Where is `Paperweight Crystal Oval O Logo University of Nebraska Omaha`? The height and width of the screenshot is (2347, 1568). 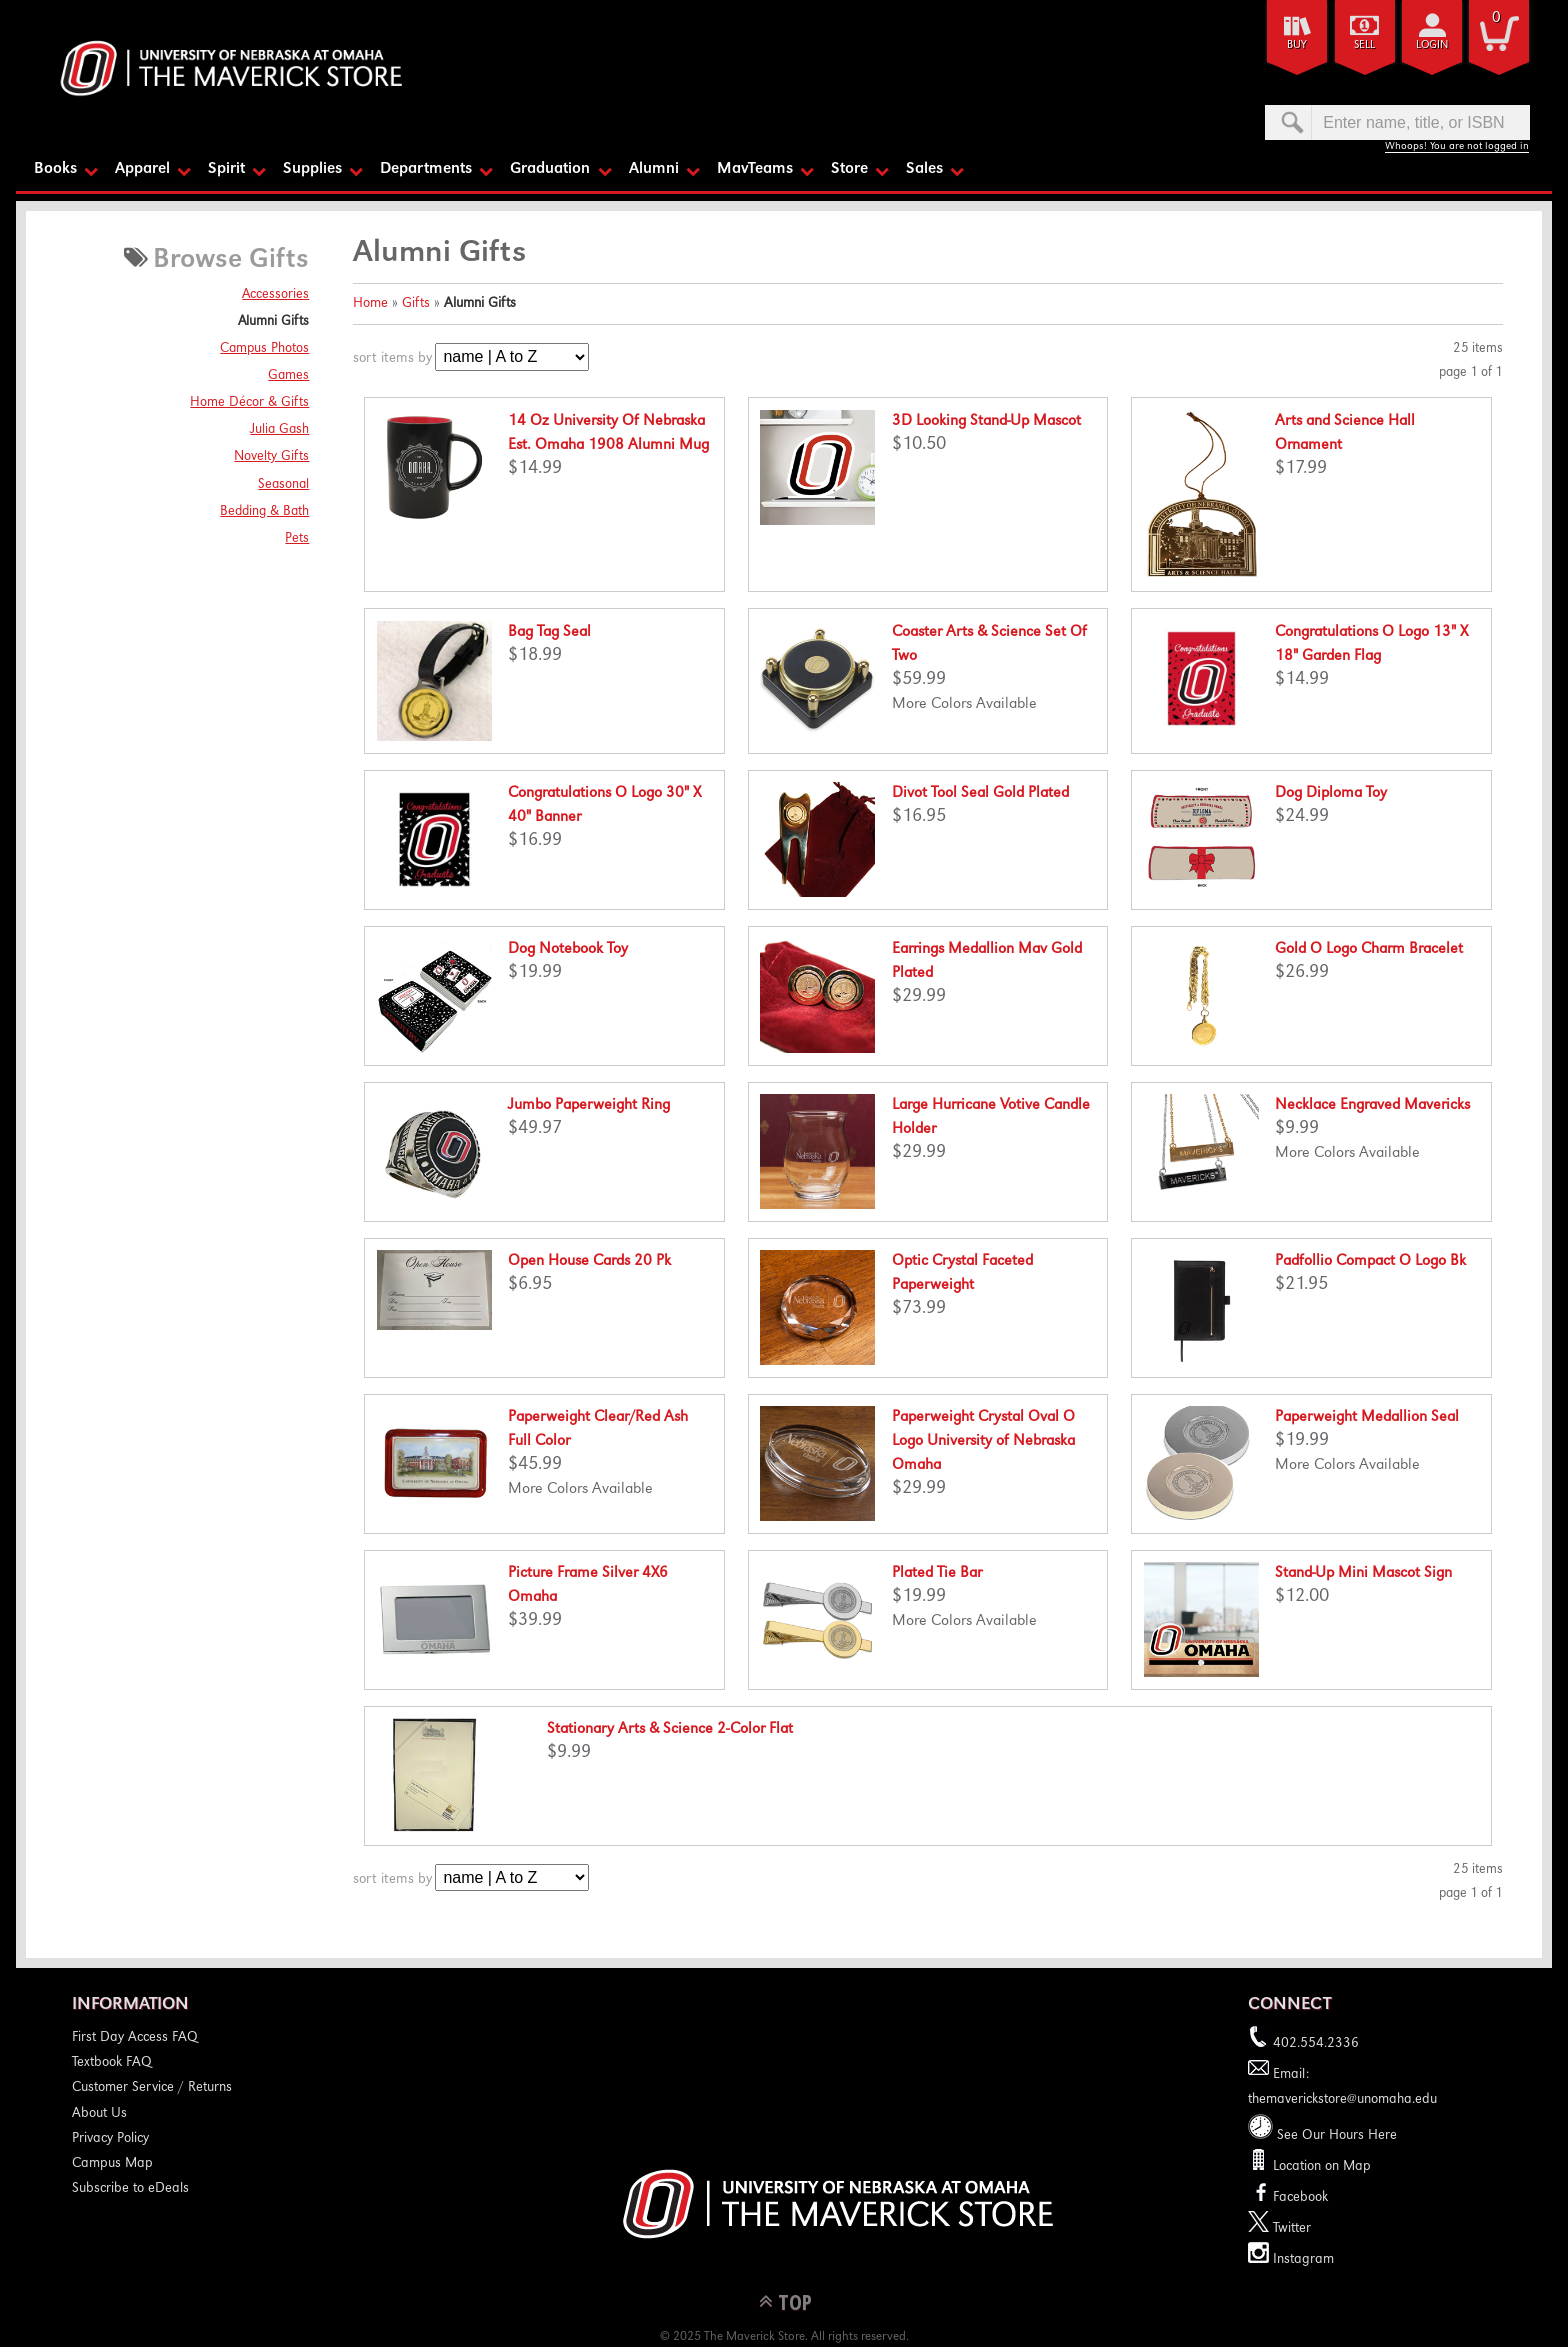
Paperweight Crystal Oval O Logo University of Nebraska Omaha is located at coordinates (983, 1442).